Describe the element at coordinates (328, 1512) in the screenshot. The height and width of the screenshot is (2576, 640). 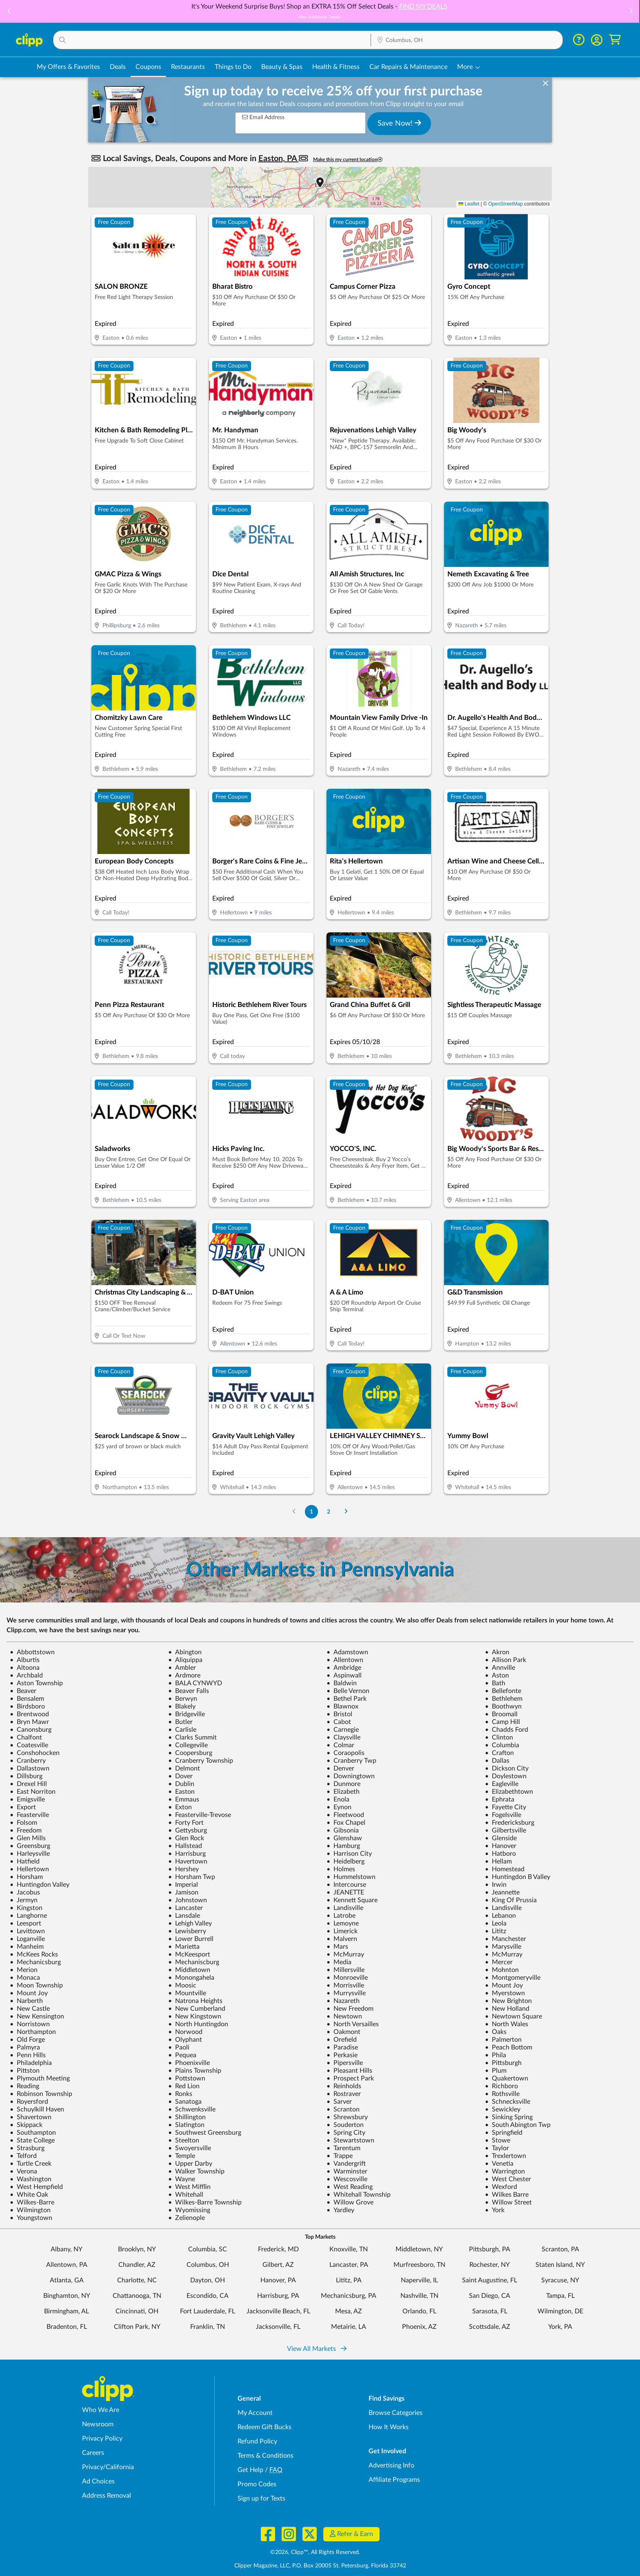
I see `2 [Go to Page 2]` at that location.